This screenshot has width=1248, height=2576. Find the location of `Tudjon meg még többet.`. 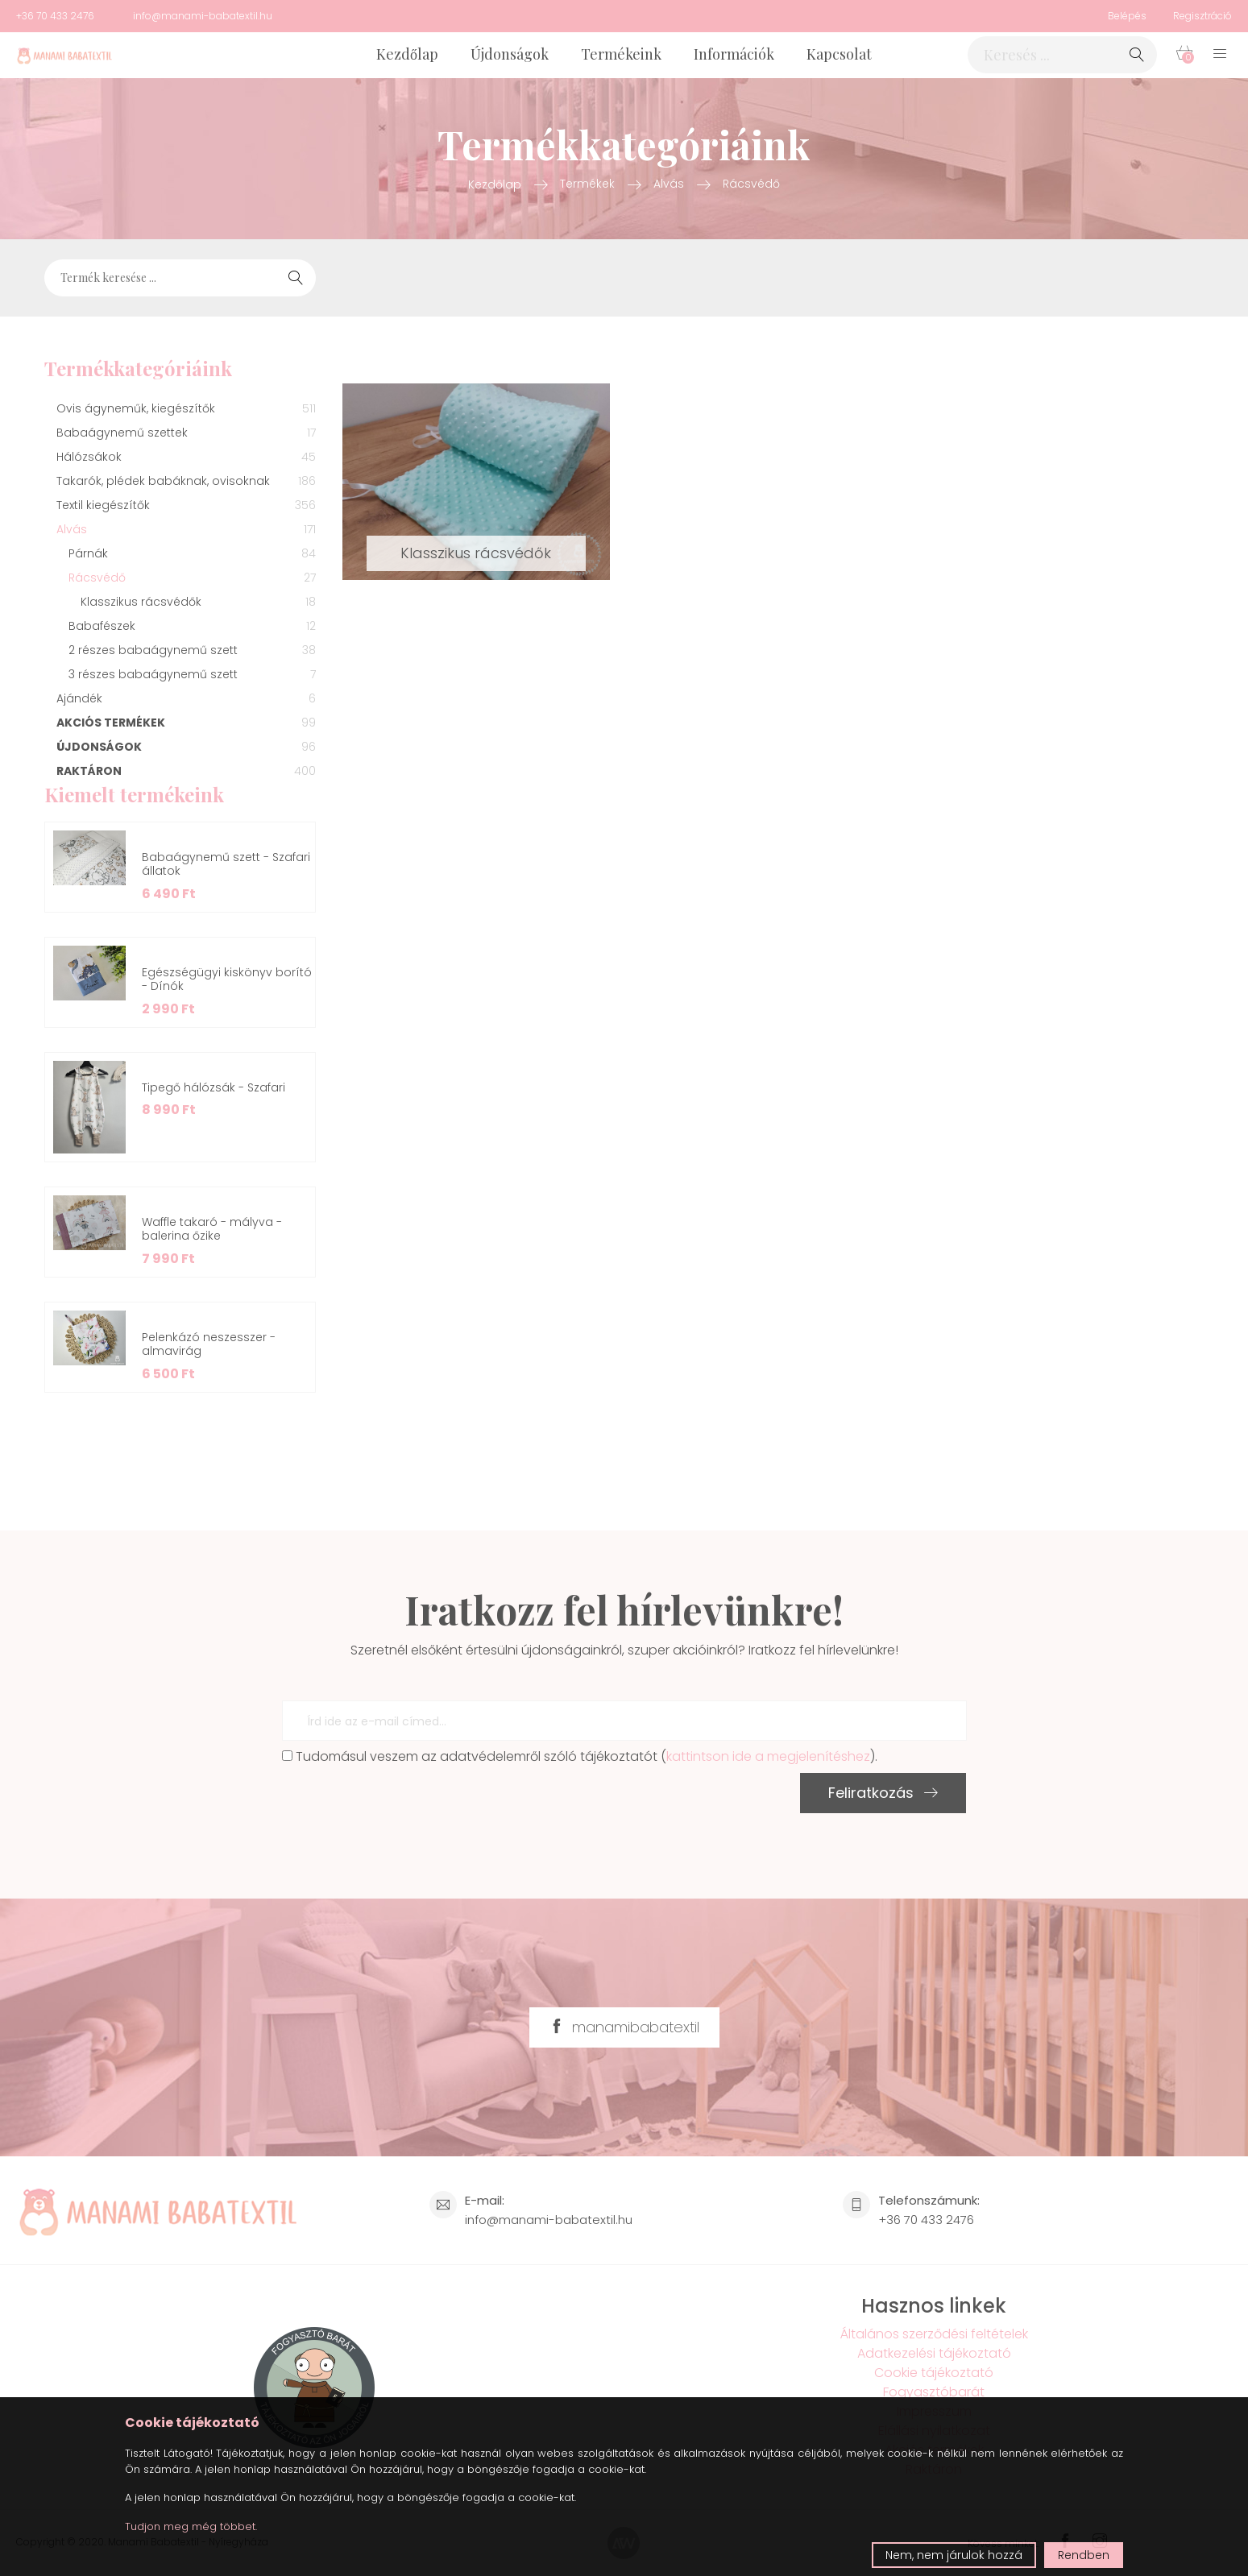

Tudjon meg még többet. is located at coordinates (191, 2526).